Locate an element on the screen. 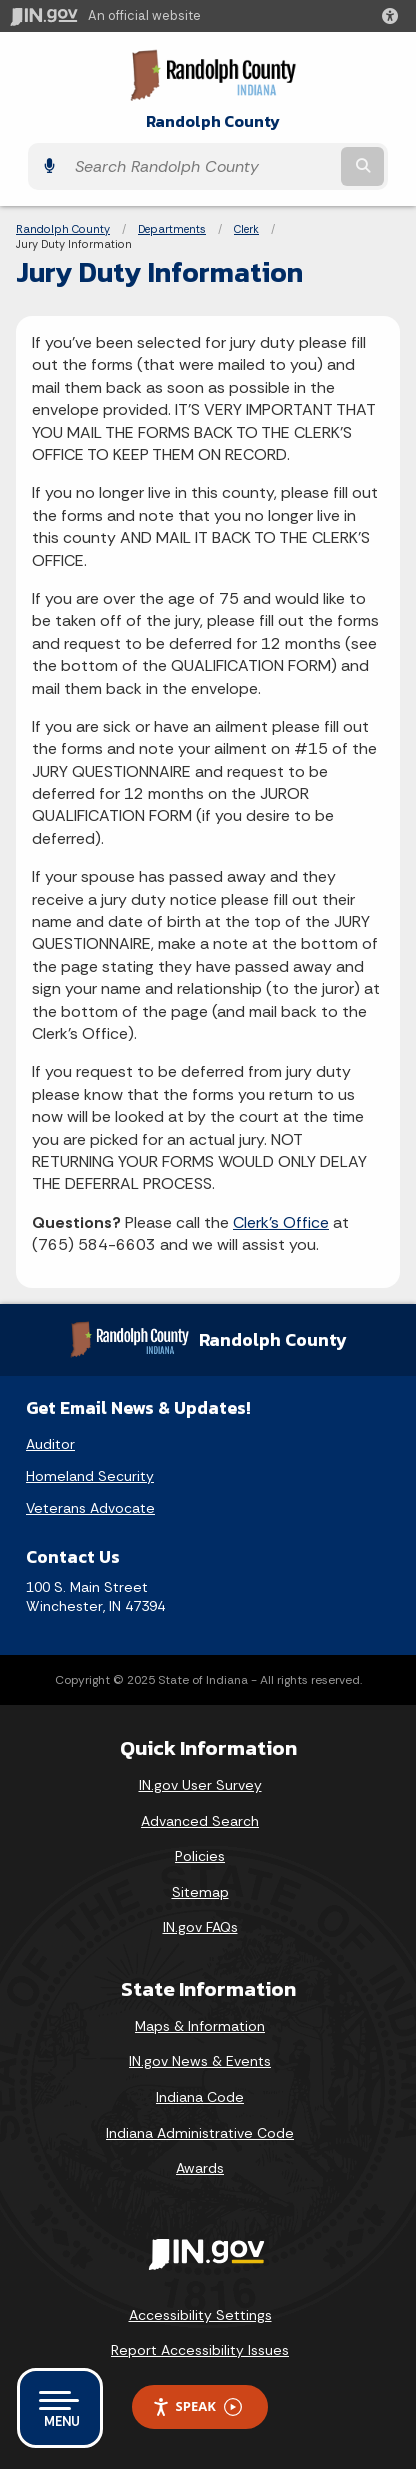 This screenshot has width=416, height=2469. [Search query] is located at coordinates (201, 167).